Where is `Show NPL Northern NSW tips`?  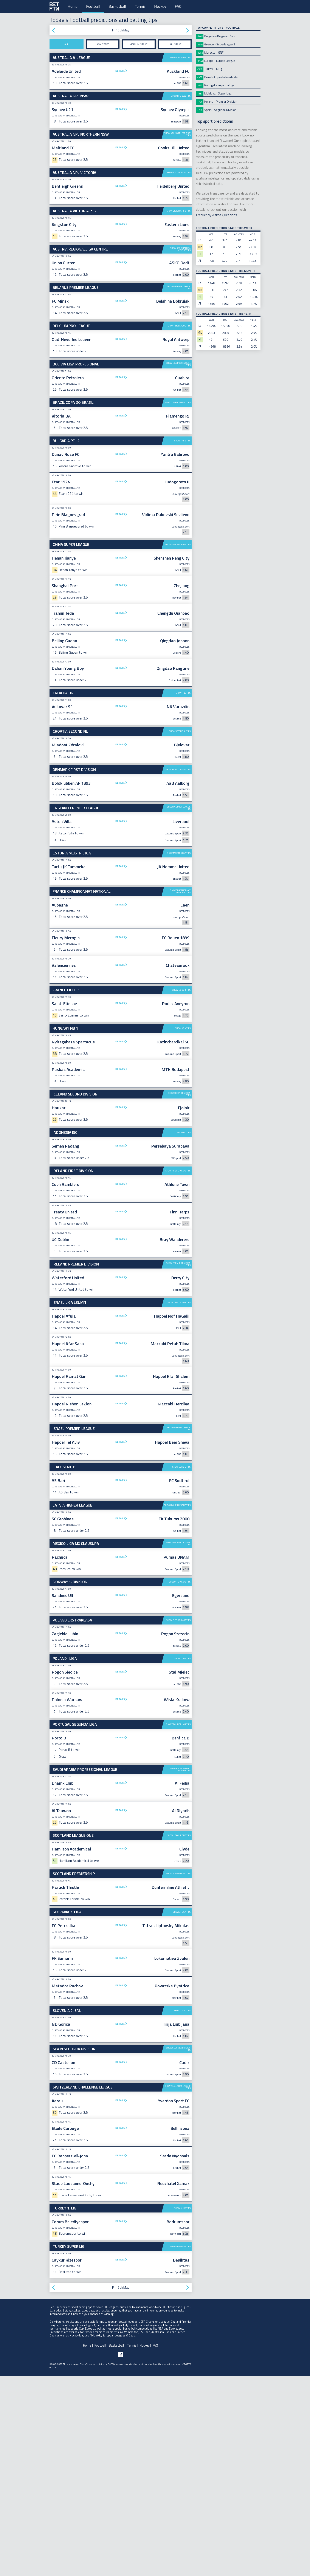
Show NPL Northern NSW tips is located at coordinates (177, 134).